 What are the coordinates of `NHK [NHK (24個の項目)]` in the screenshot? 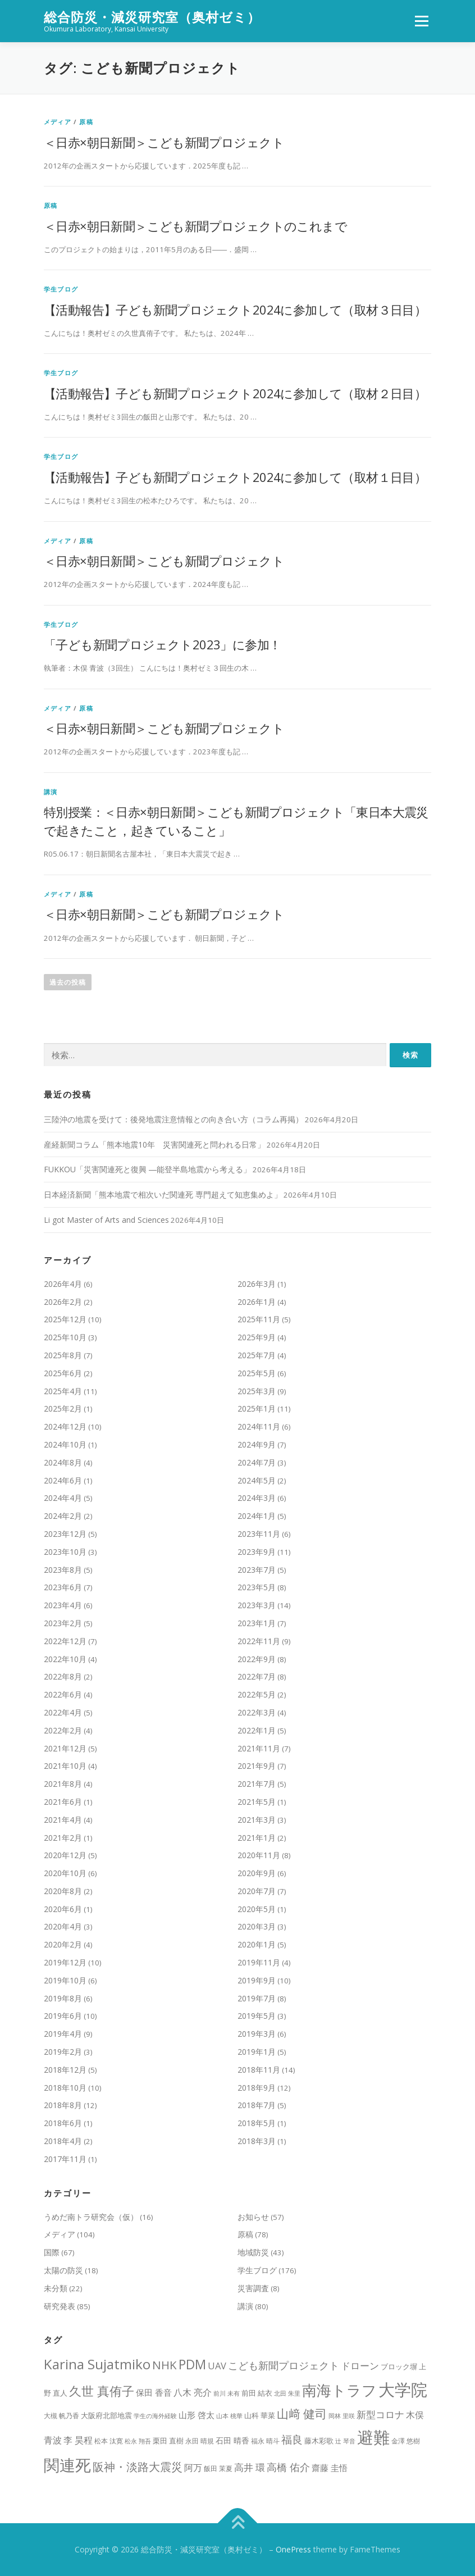 It's located at (164, 2365).